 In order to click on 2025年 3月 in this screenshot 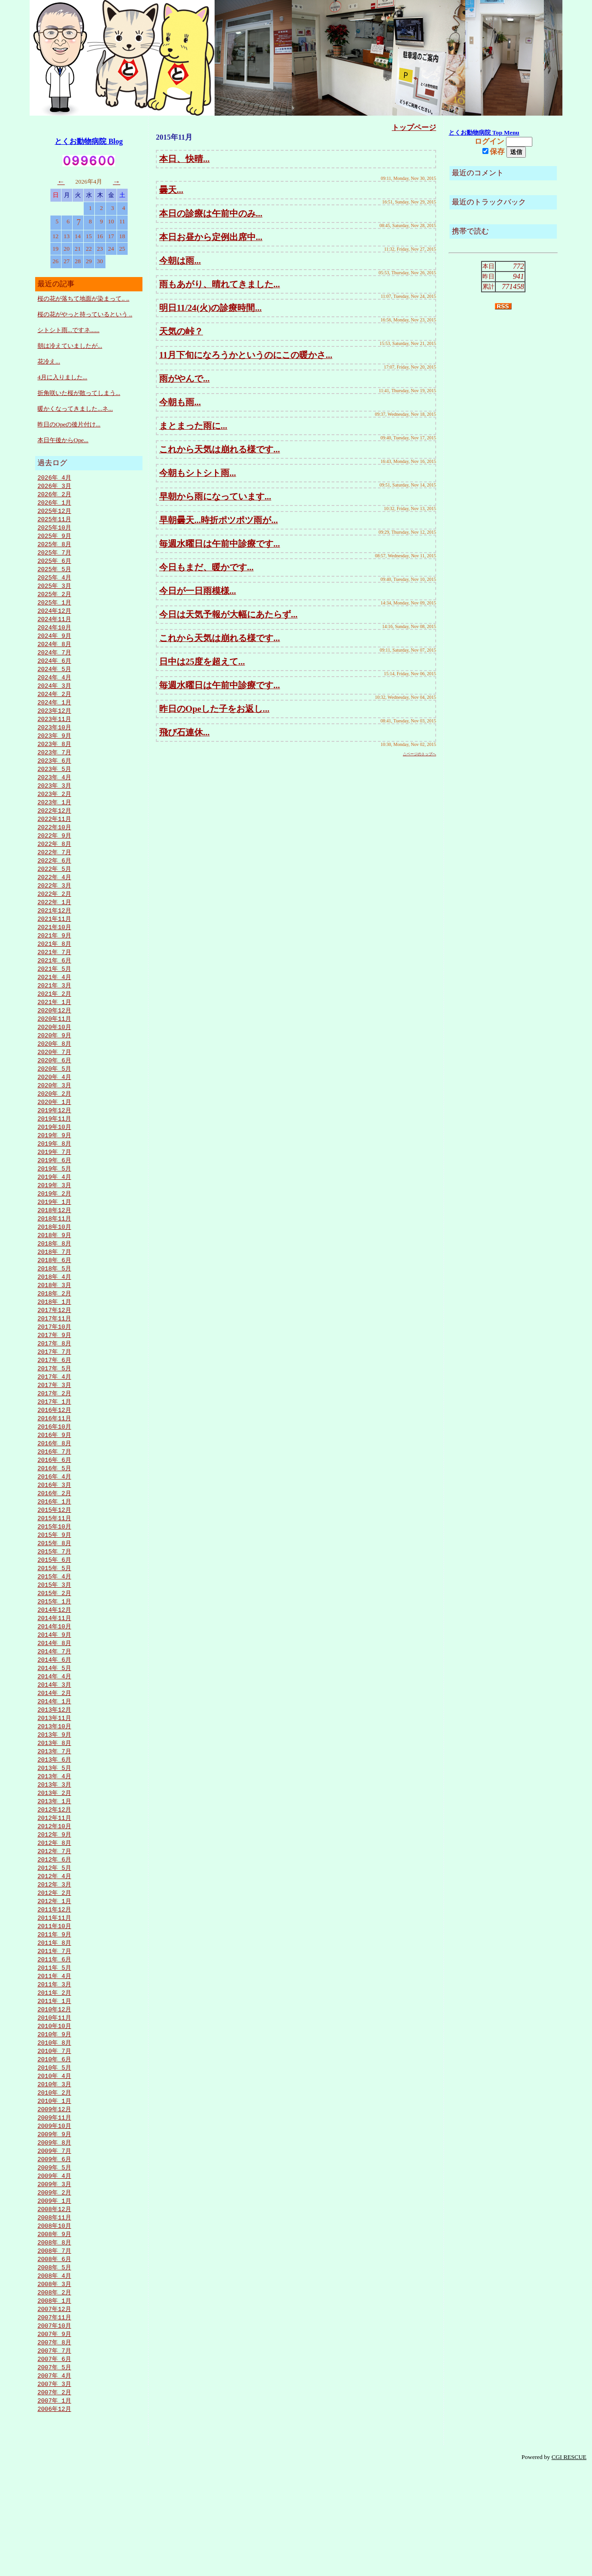, I will do `click(54, 592)`.